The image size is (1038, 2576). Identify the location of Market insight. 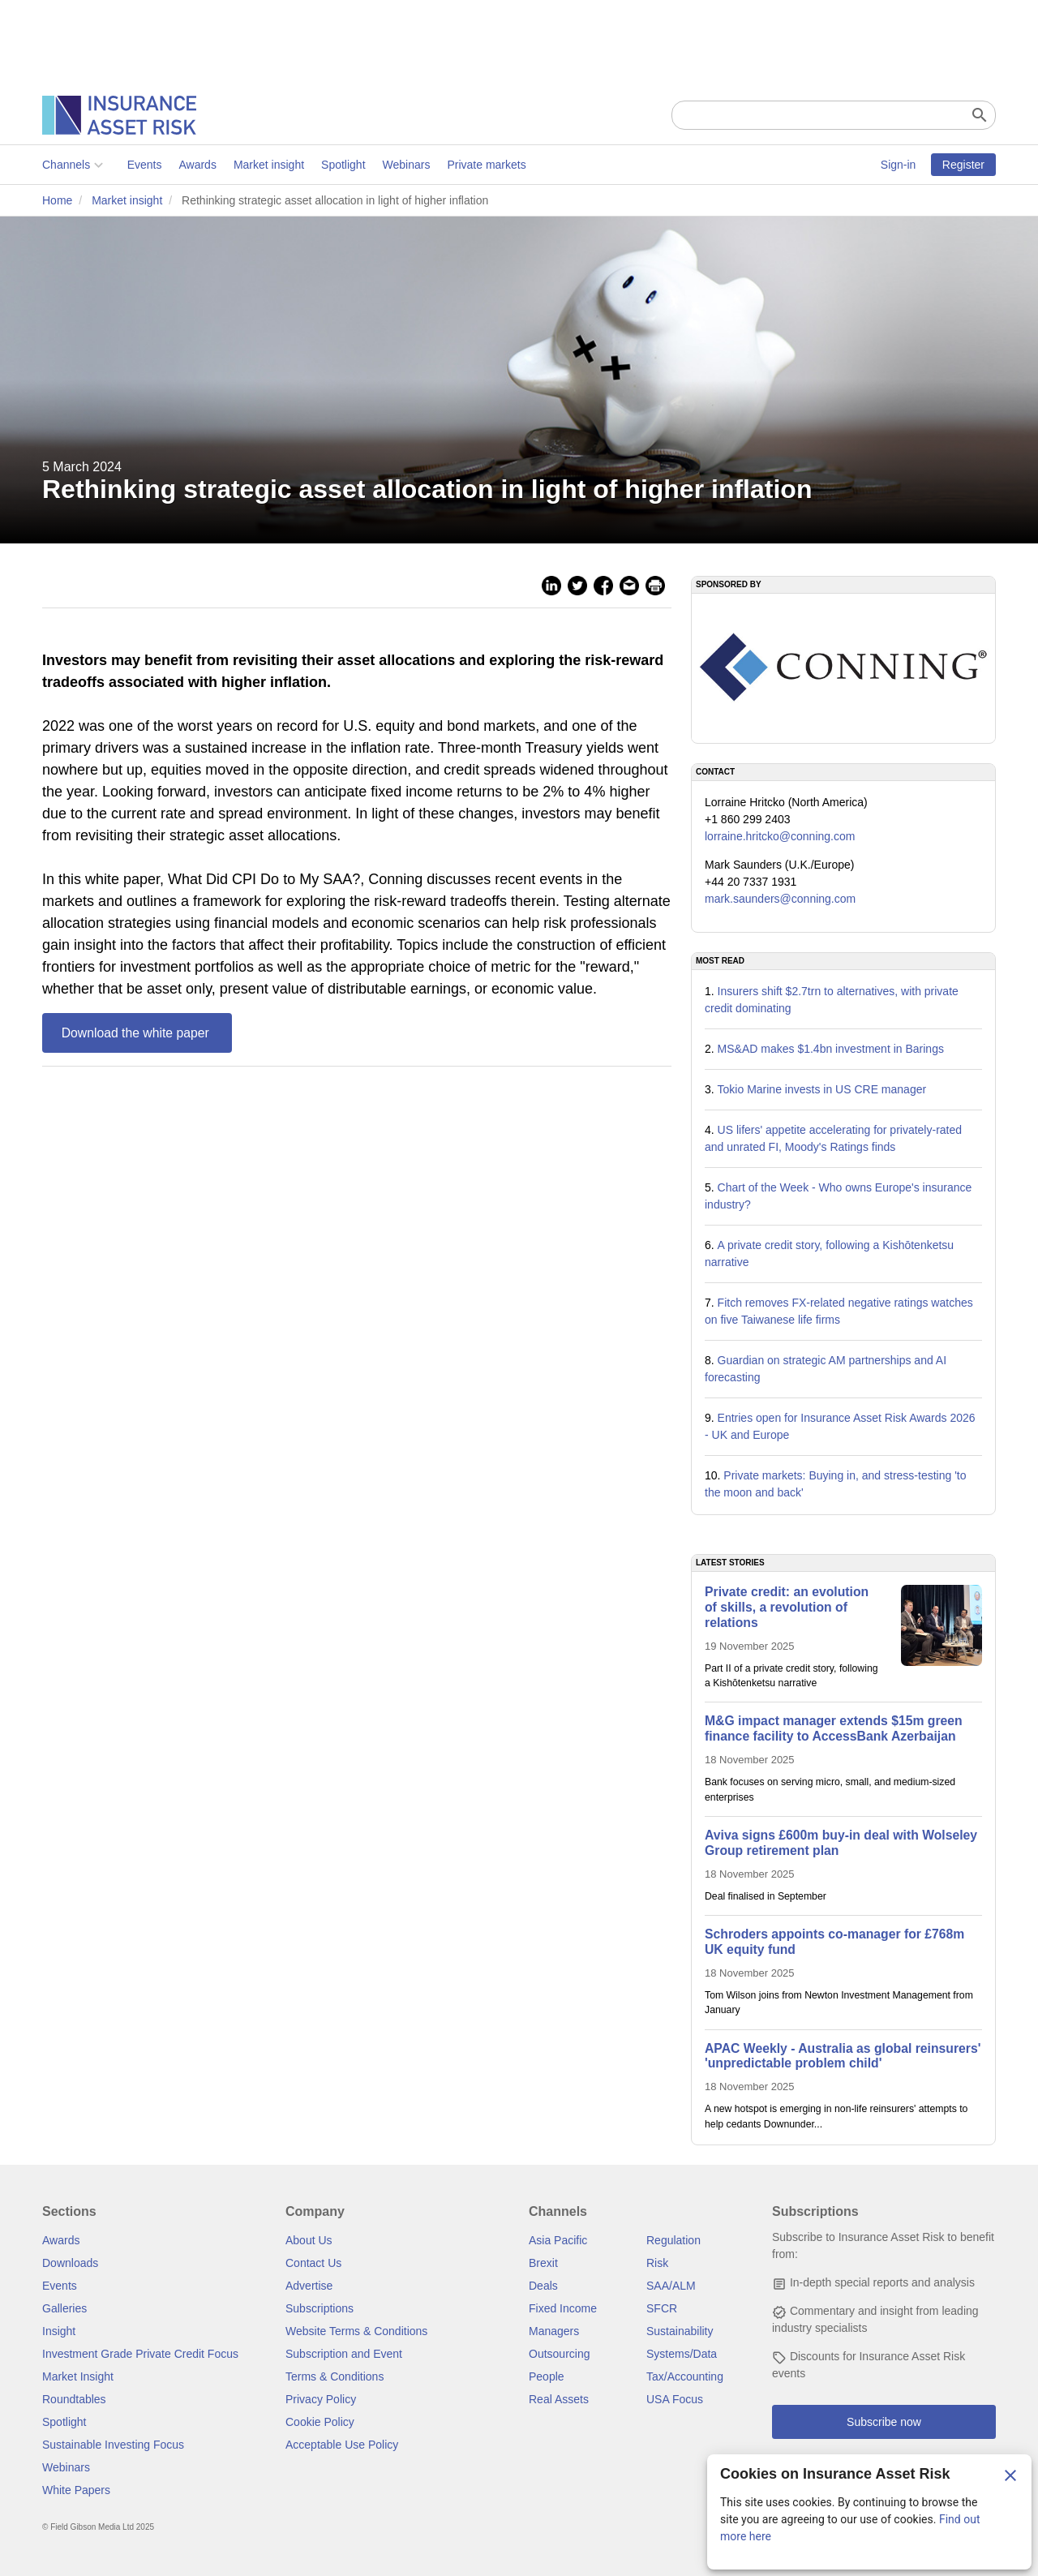
(269, 164).